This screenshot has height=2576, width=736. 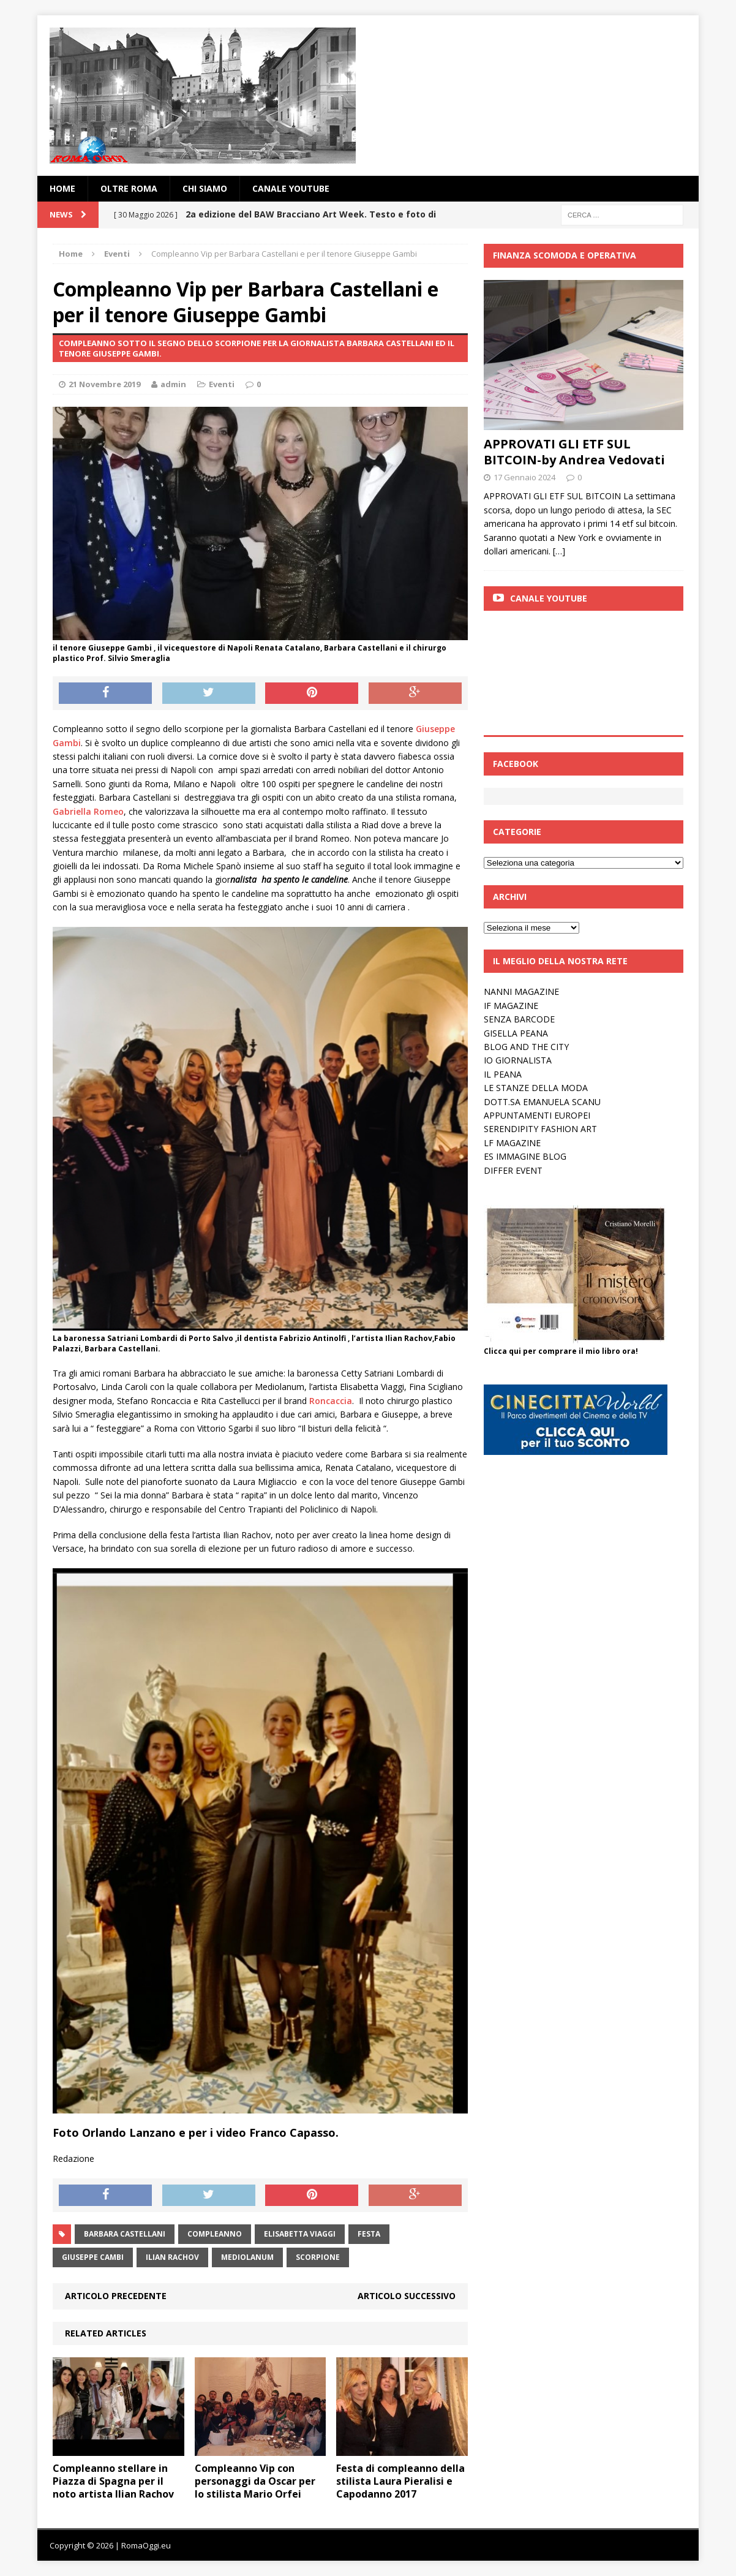 What do you see at coordinates (513, 1170) in the screenshot?
I see `DIFFER EVENT` at bounding box center [513, 1170].